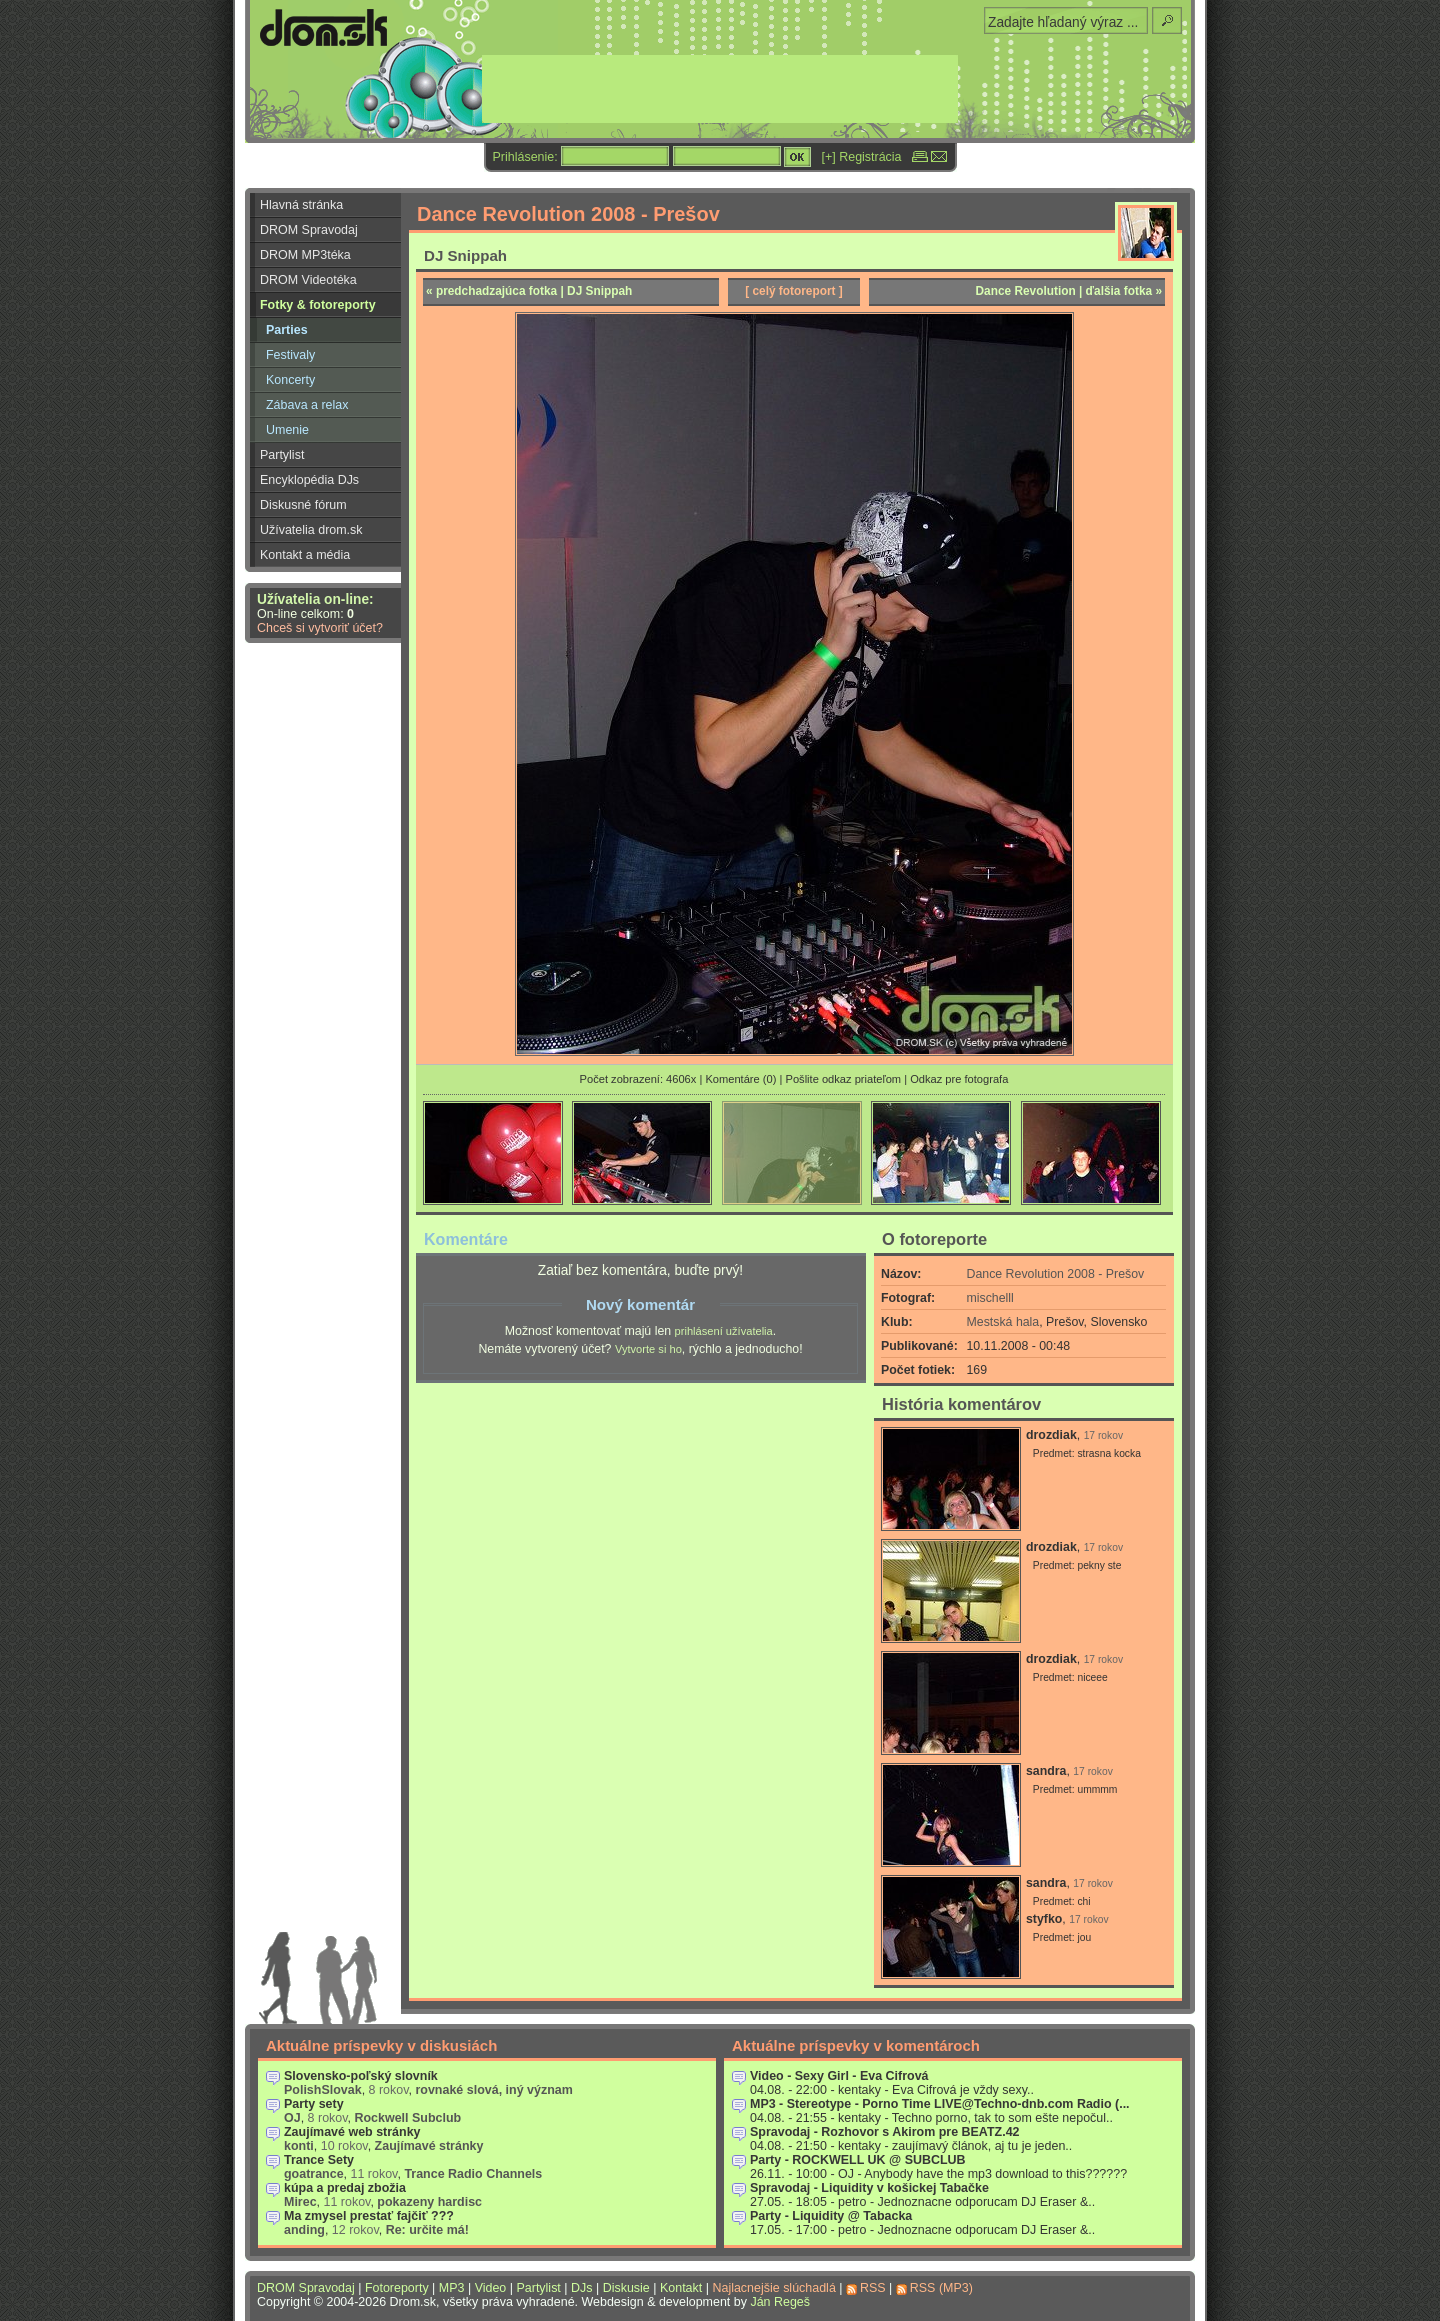  I want to click on Vytvorte si ho, so click(648, 1349).